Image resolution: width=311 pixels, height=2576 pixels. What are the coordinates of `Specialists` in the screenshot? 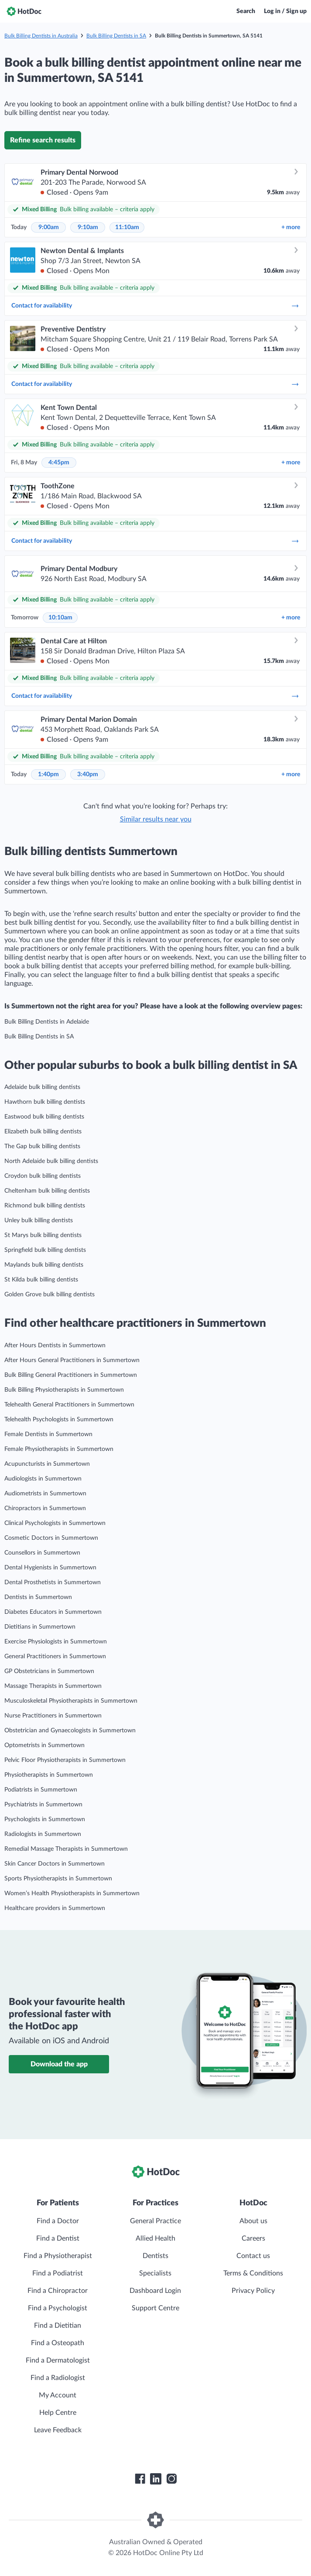 It's located at (155, 2273).